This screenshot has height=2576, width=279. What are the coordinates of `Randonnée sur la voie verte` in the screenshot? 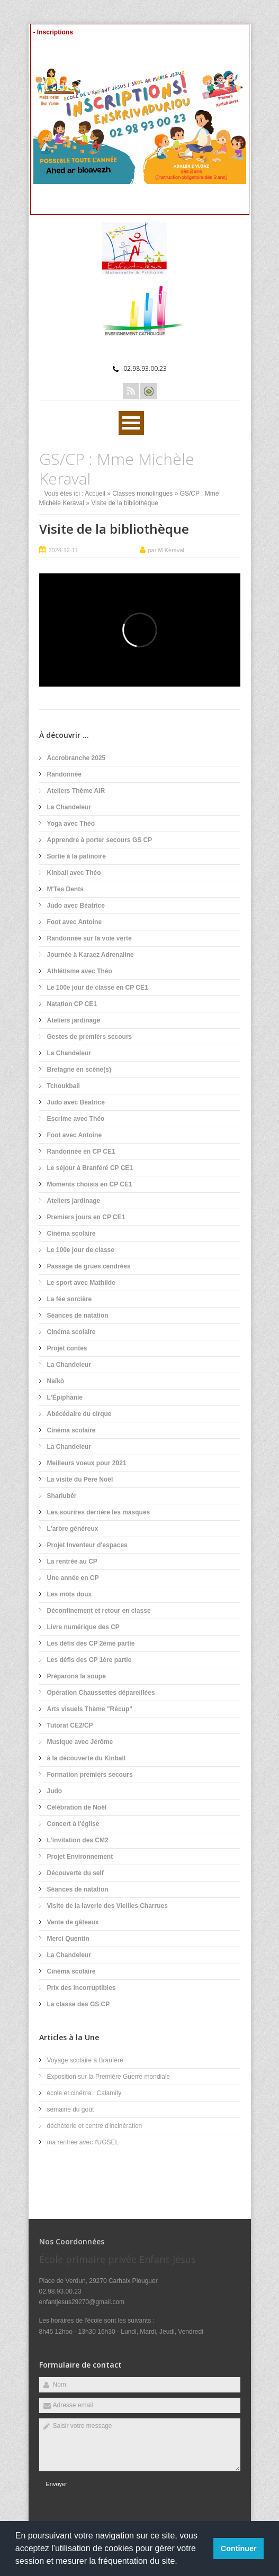 It's located at (89, 938).